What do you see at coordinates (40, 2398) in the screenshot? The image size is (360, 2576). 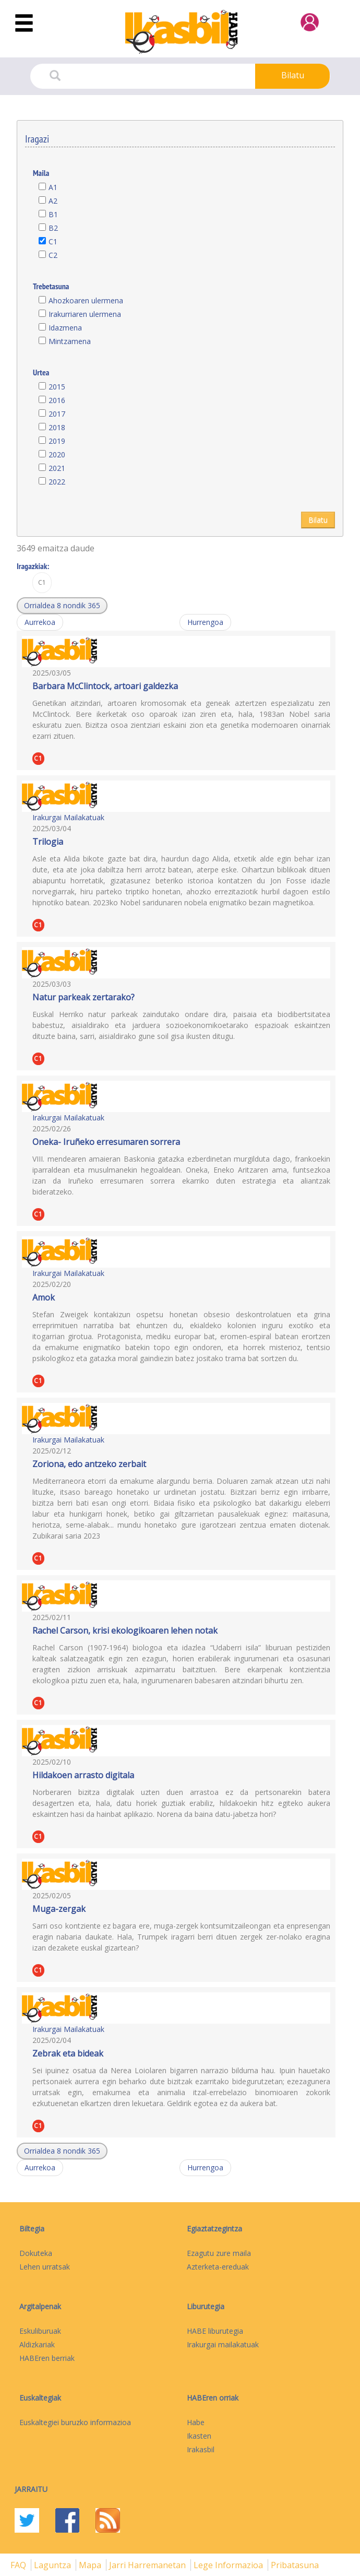 I see `Euskaltegiak` at bounding box center [40, 2398].